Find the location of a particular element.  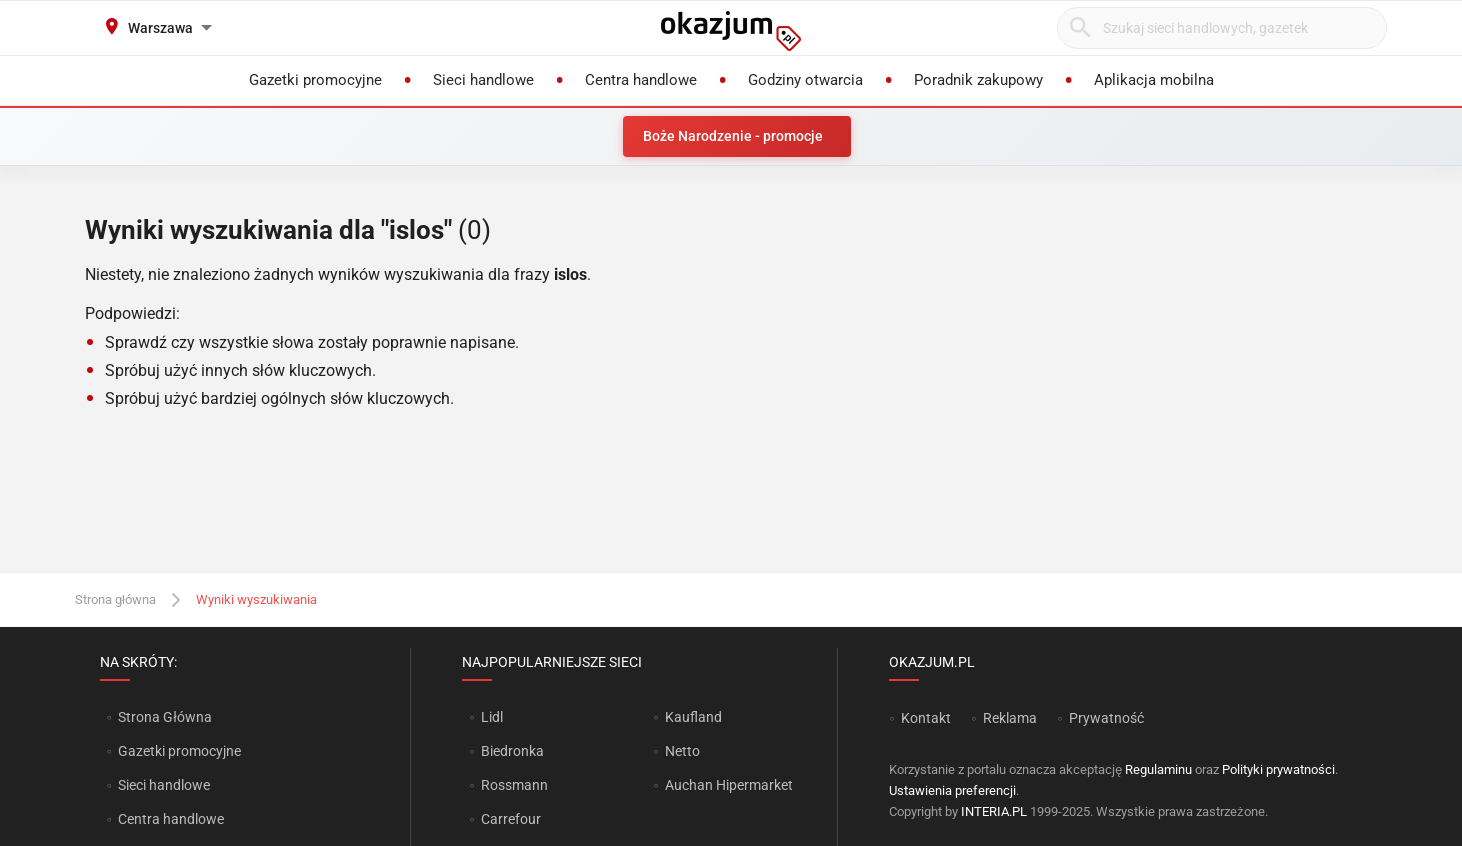

Reklama is located at coordinates (1010, 718).